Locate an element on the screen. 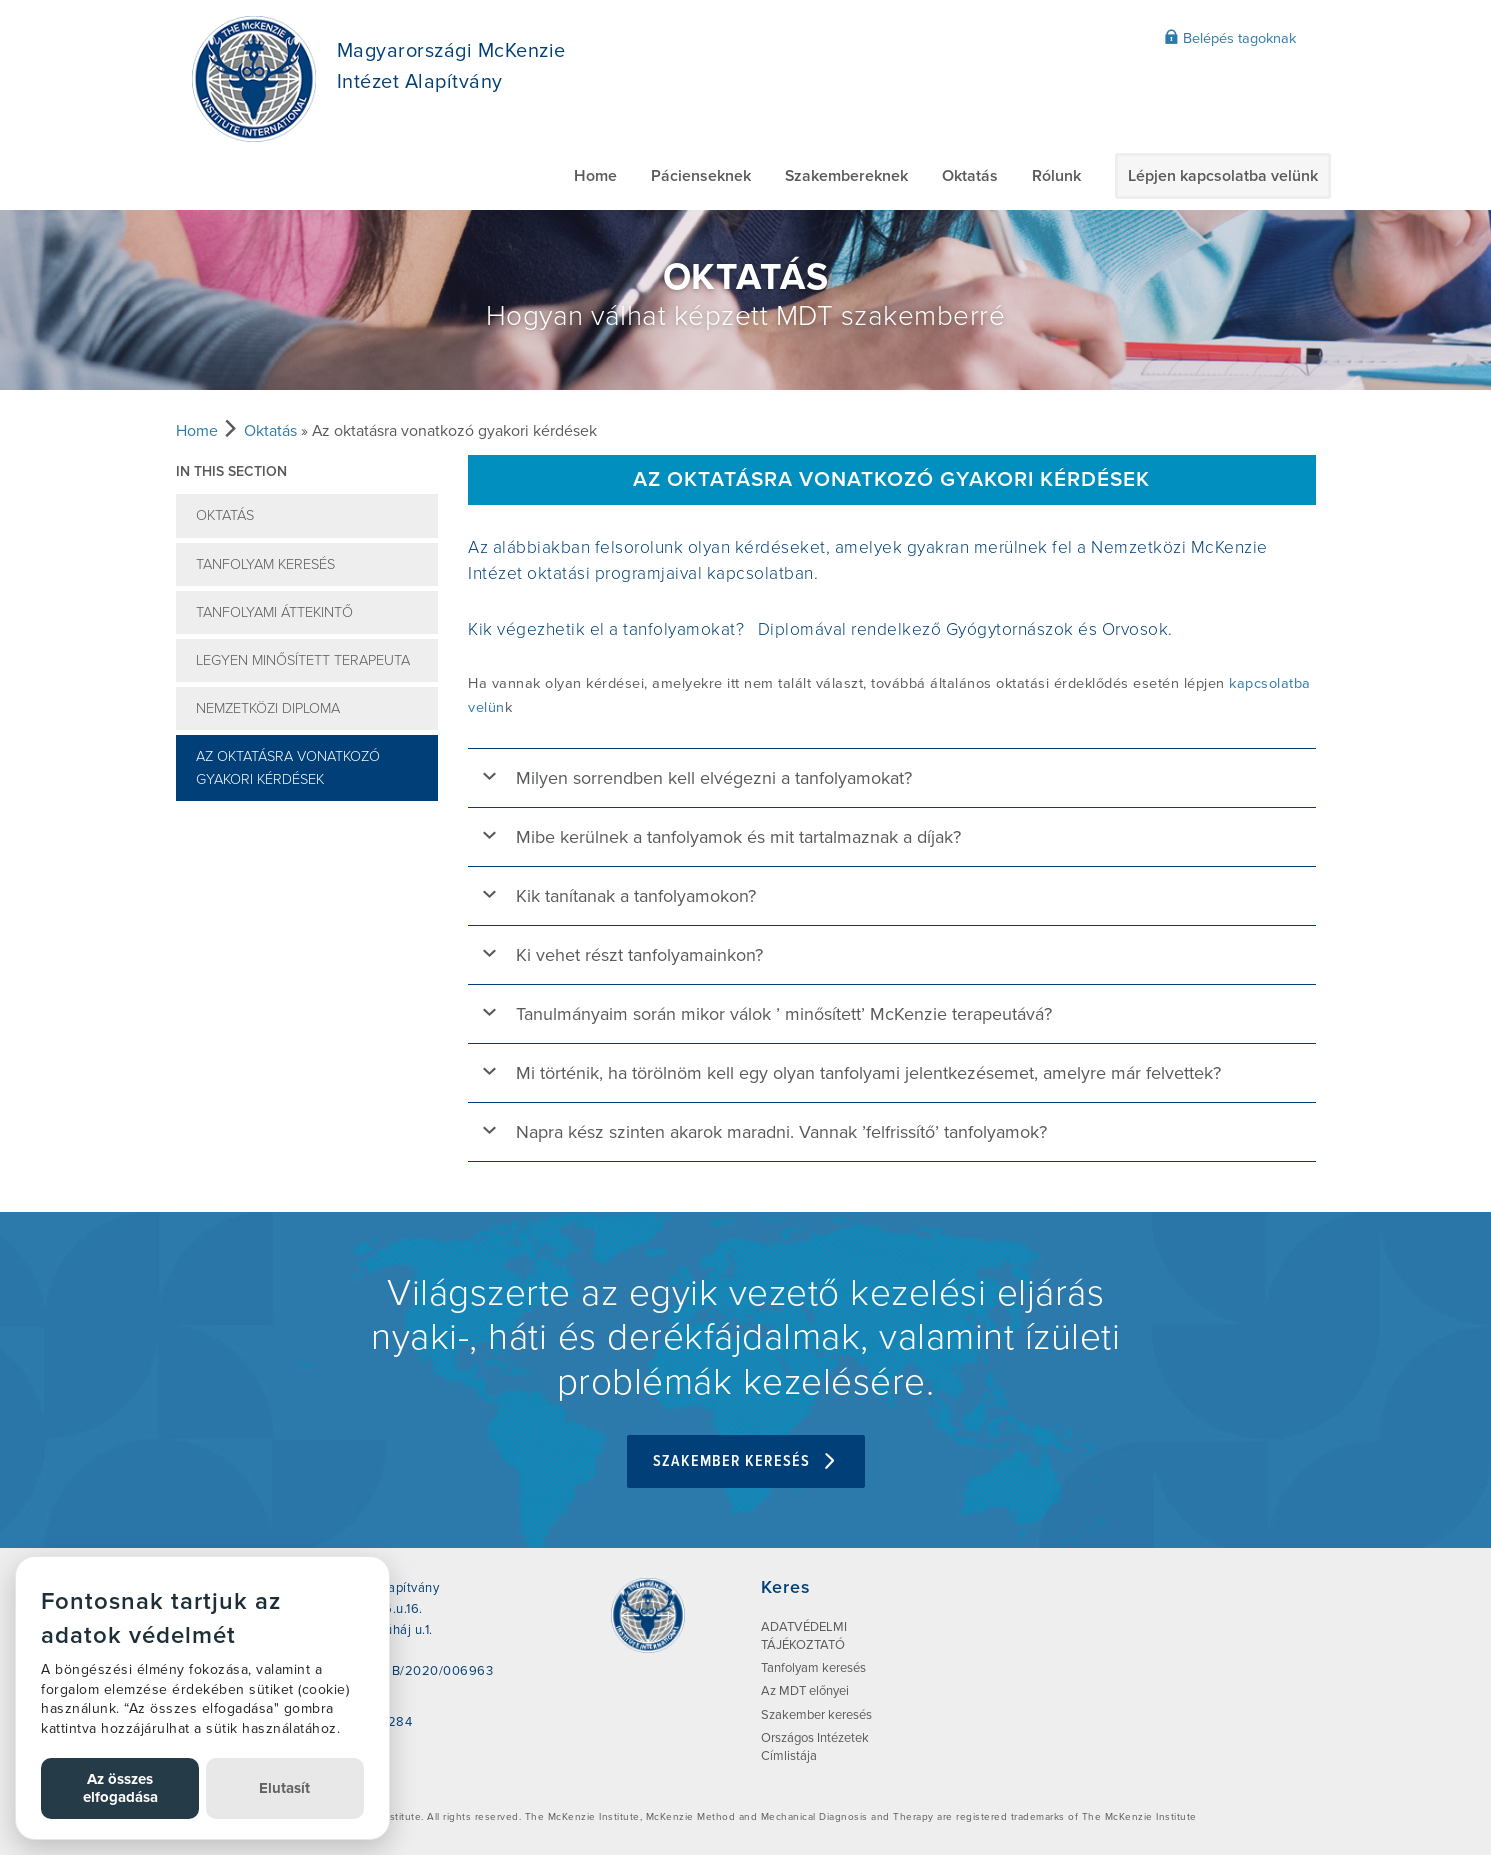 Image resolution: width=1491 pixels, height=1855 pixels. Mibe kerülnek a tanfolyamok és mit tartalmaznak a díjak? is located at coordinates (738, 837).